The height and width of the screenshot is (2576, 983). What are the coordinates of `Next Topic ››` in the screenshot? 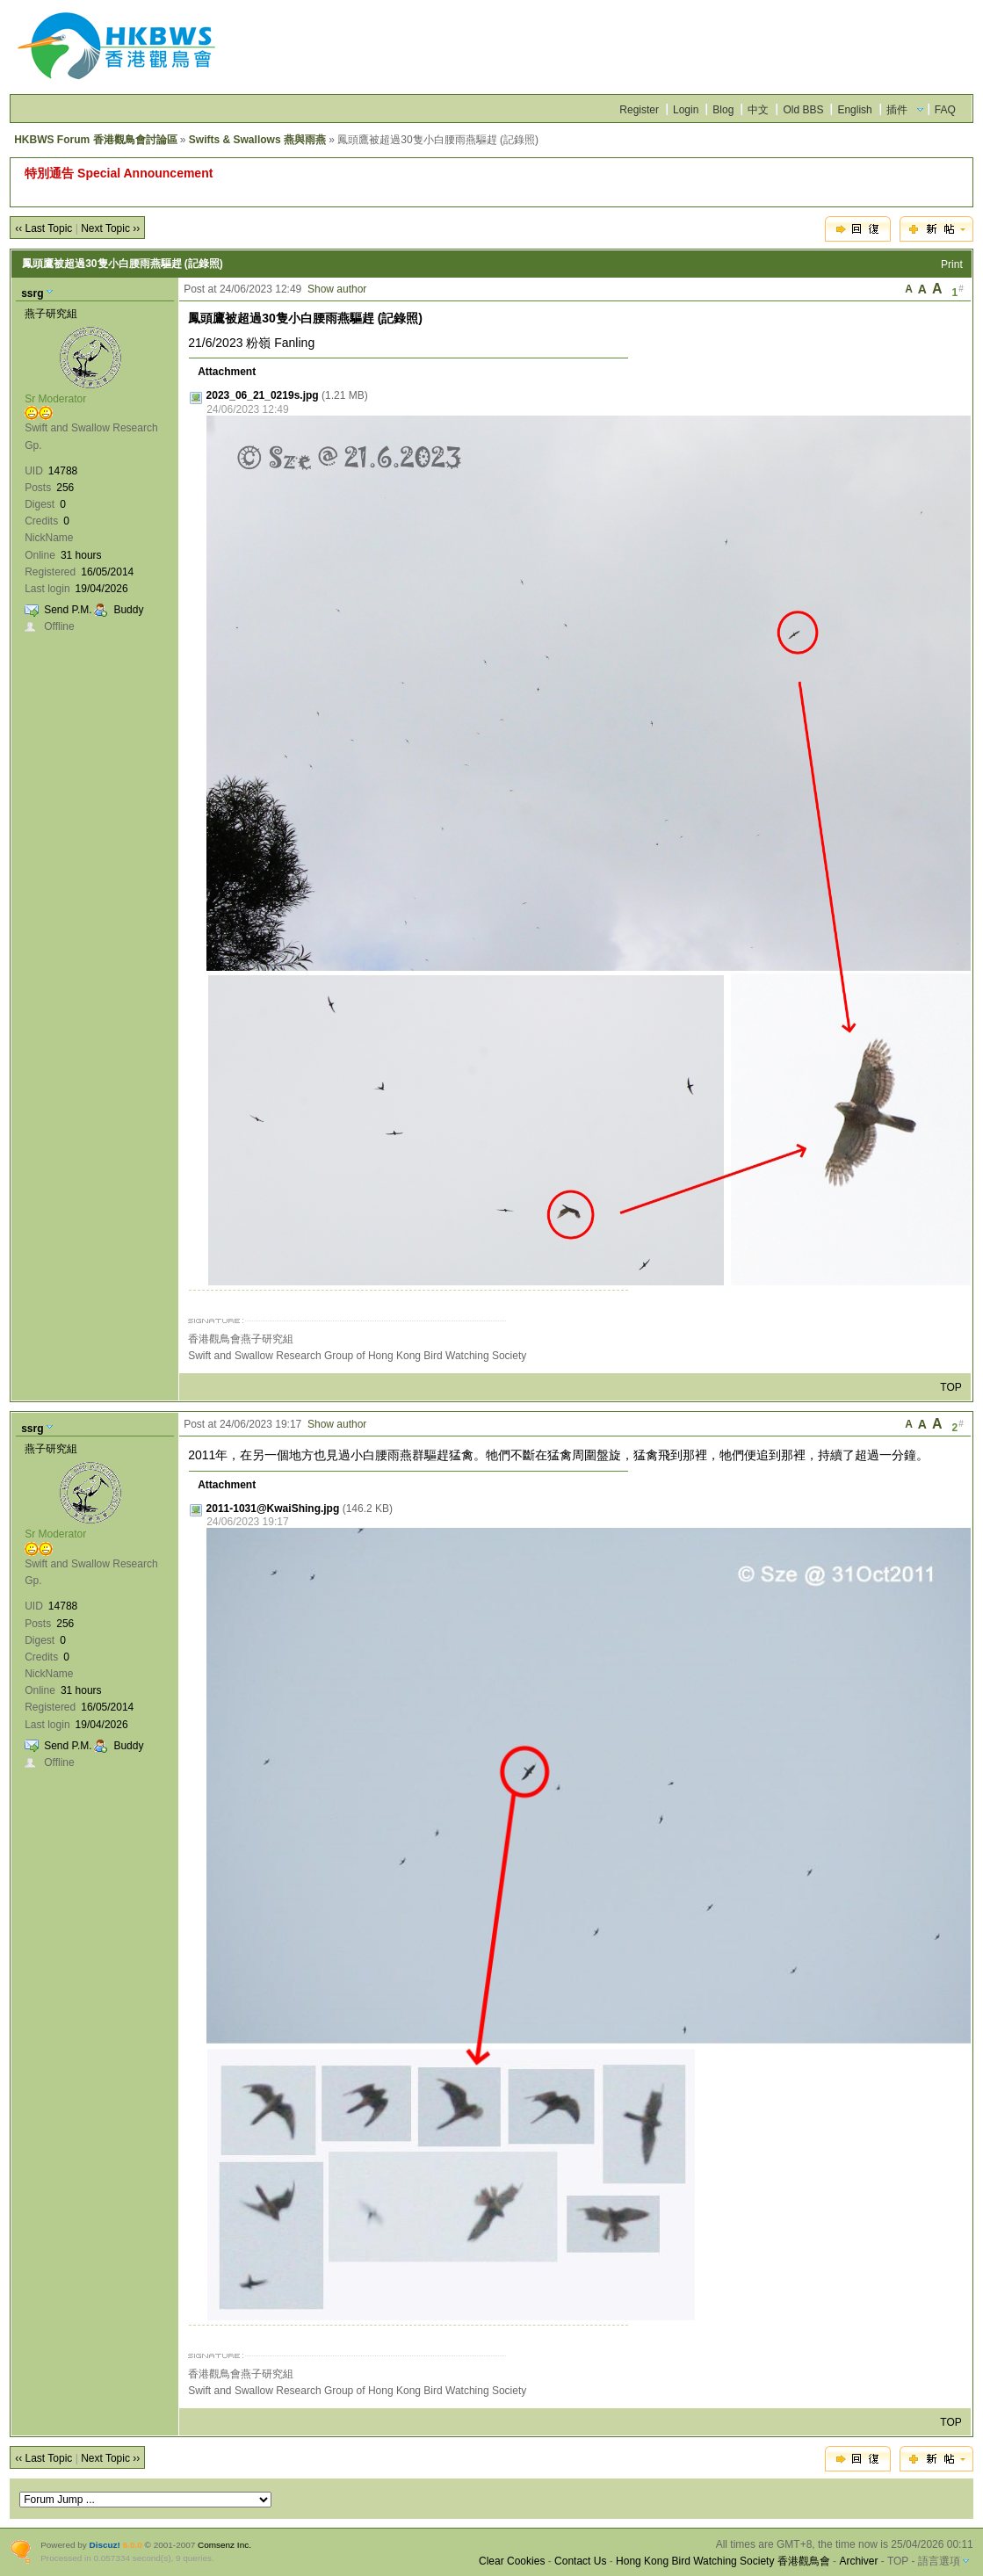 It's located at (110, 228).